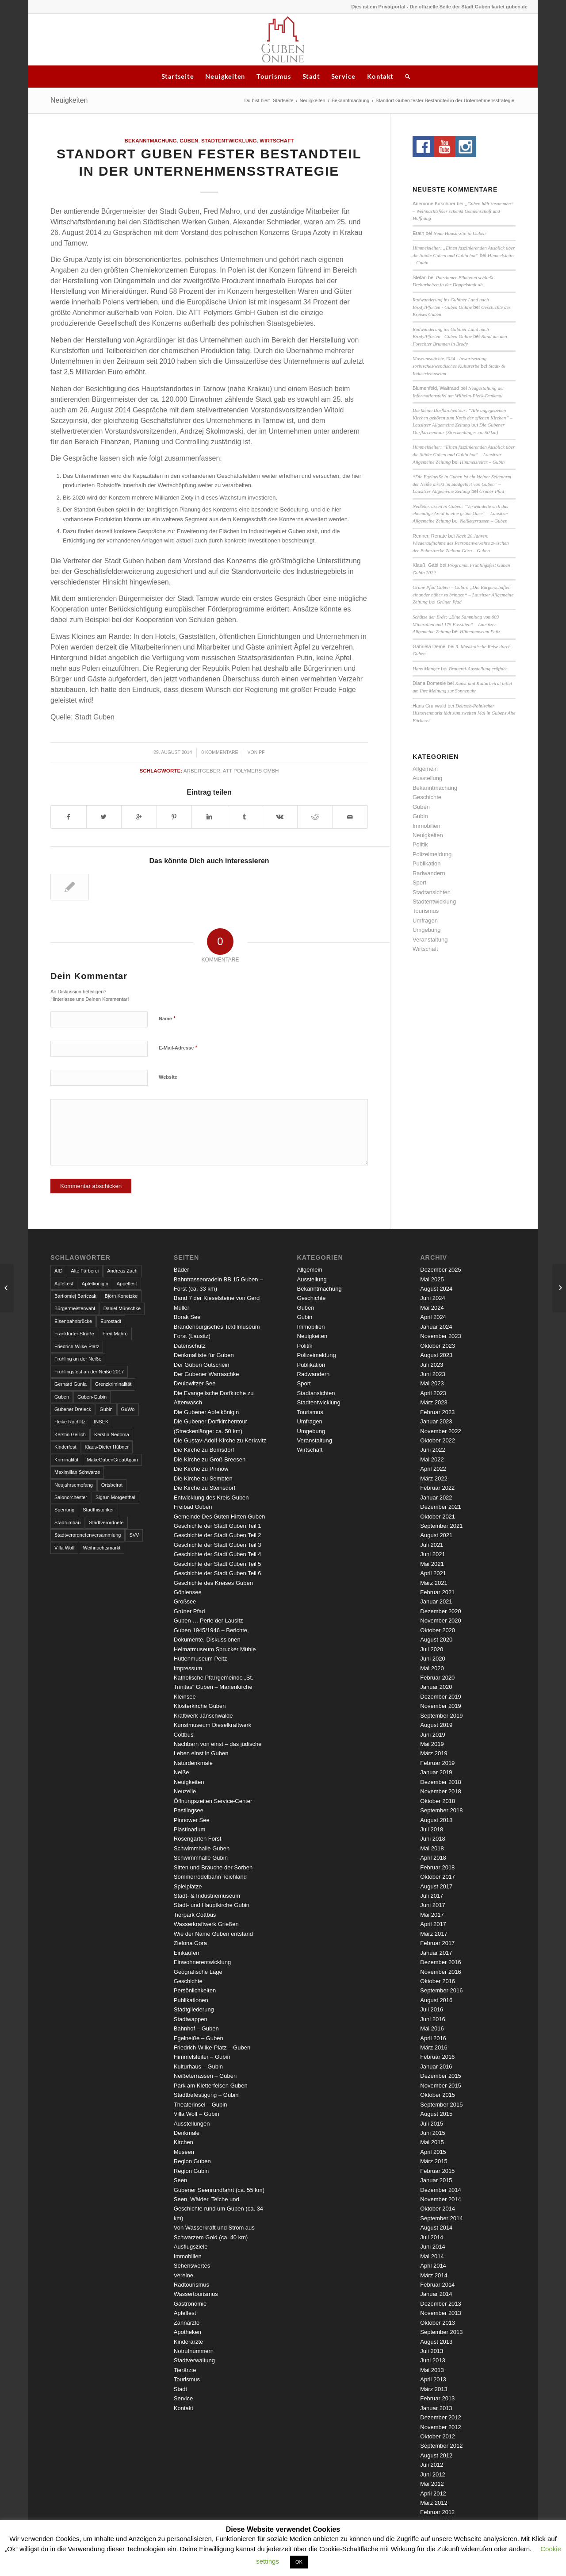 The height and width of the screenshot is (2576, 566). What do you see at coordinates (420, 844) in the screenshot?
I see `Politik` at bounding box center [420, 844].